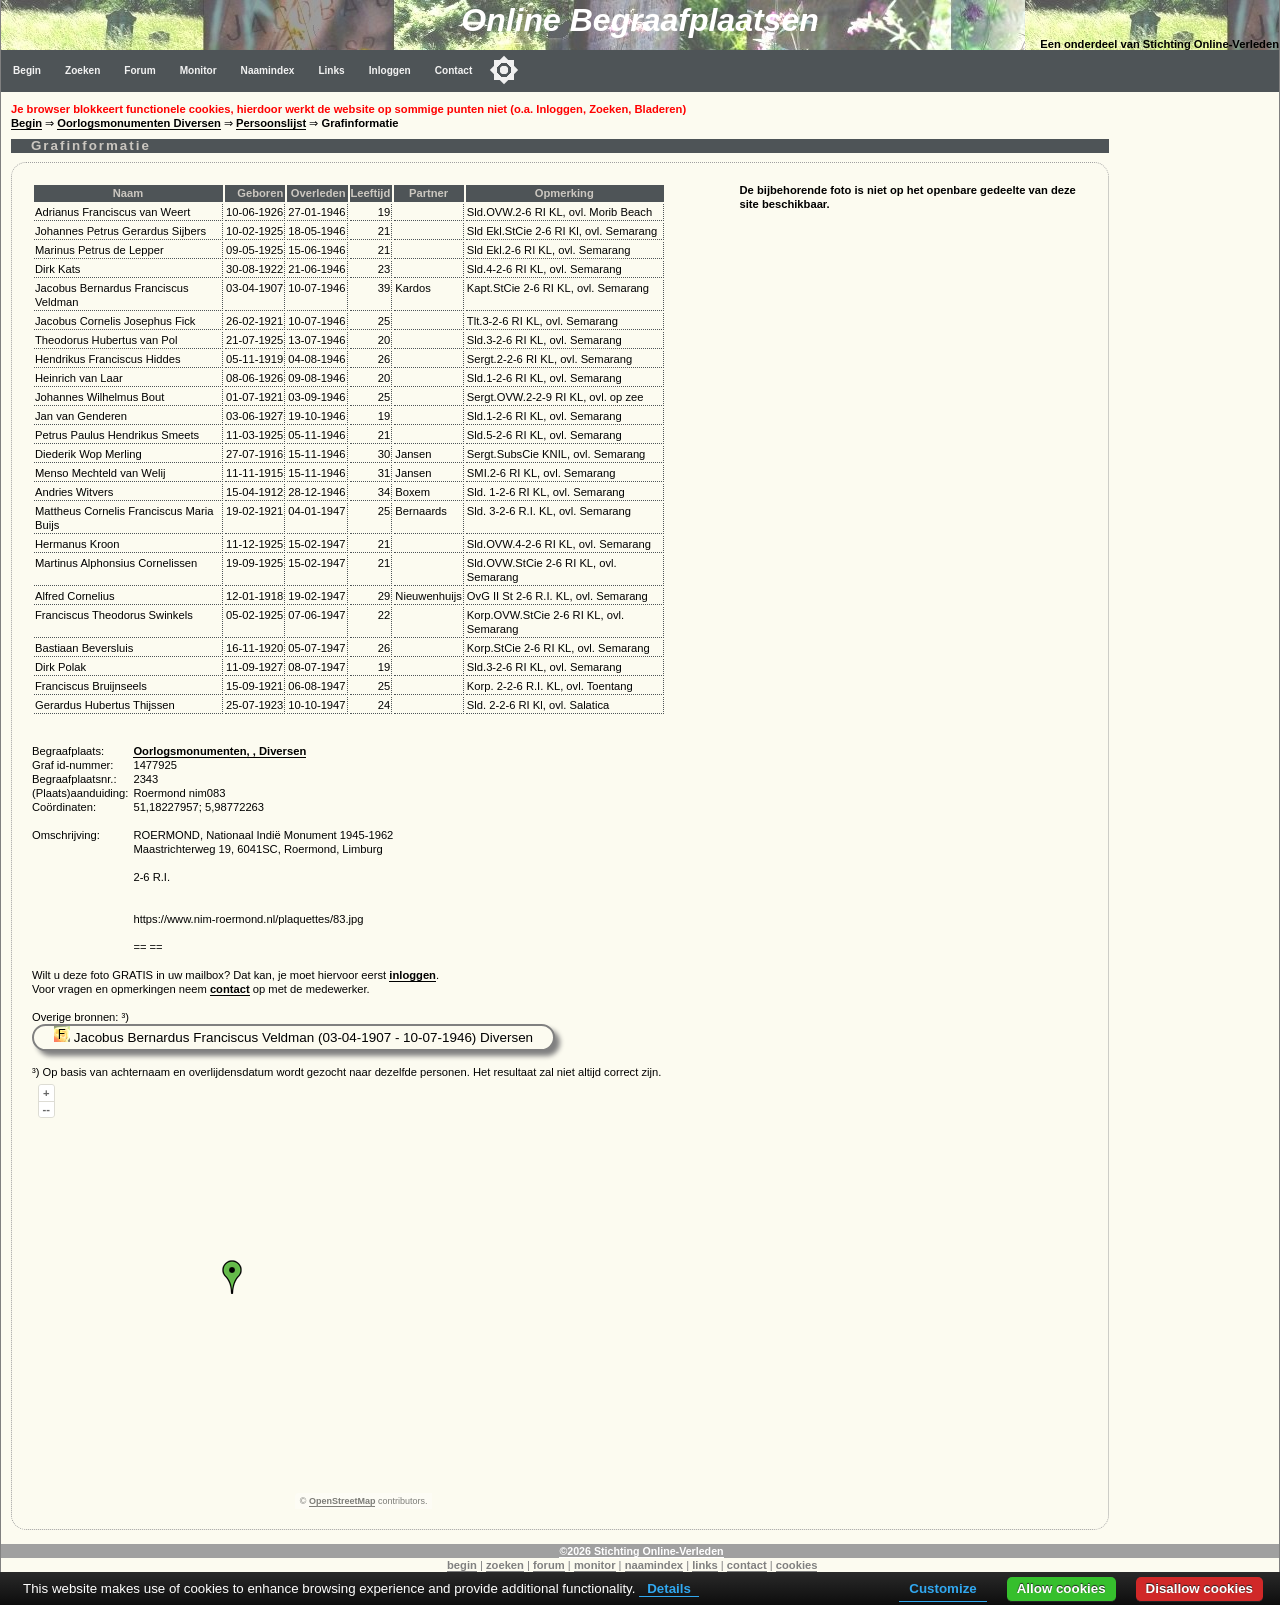  Describe the element at coordinates (705, 1565) in the screenshot. I see `links` at that location.